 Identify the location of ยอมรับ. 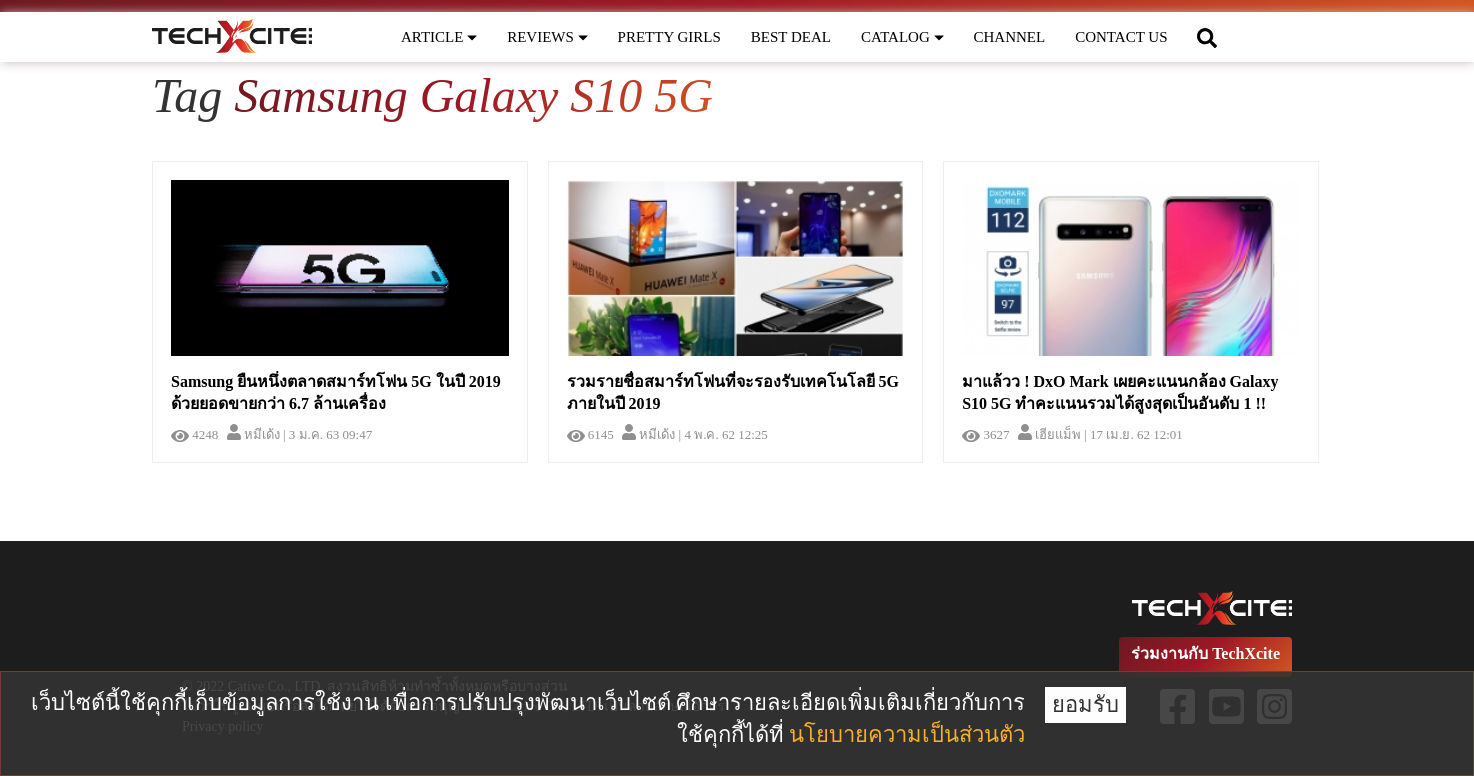
(1085, 704).